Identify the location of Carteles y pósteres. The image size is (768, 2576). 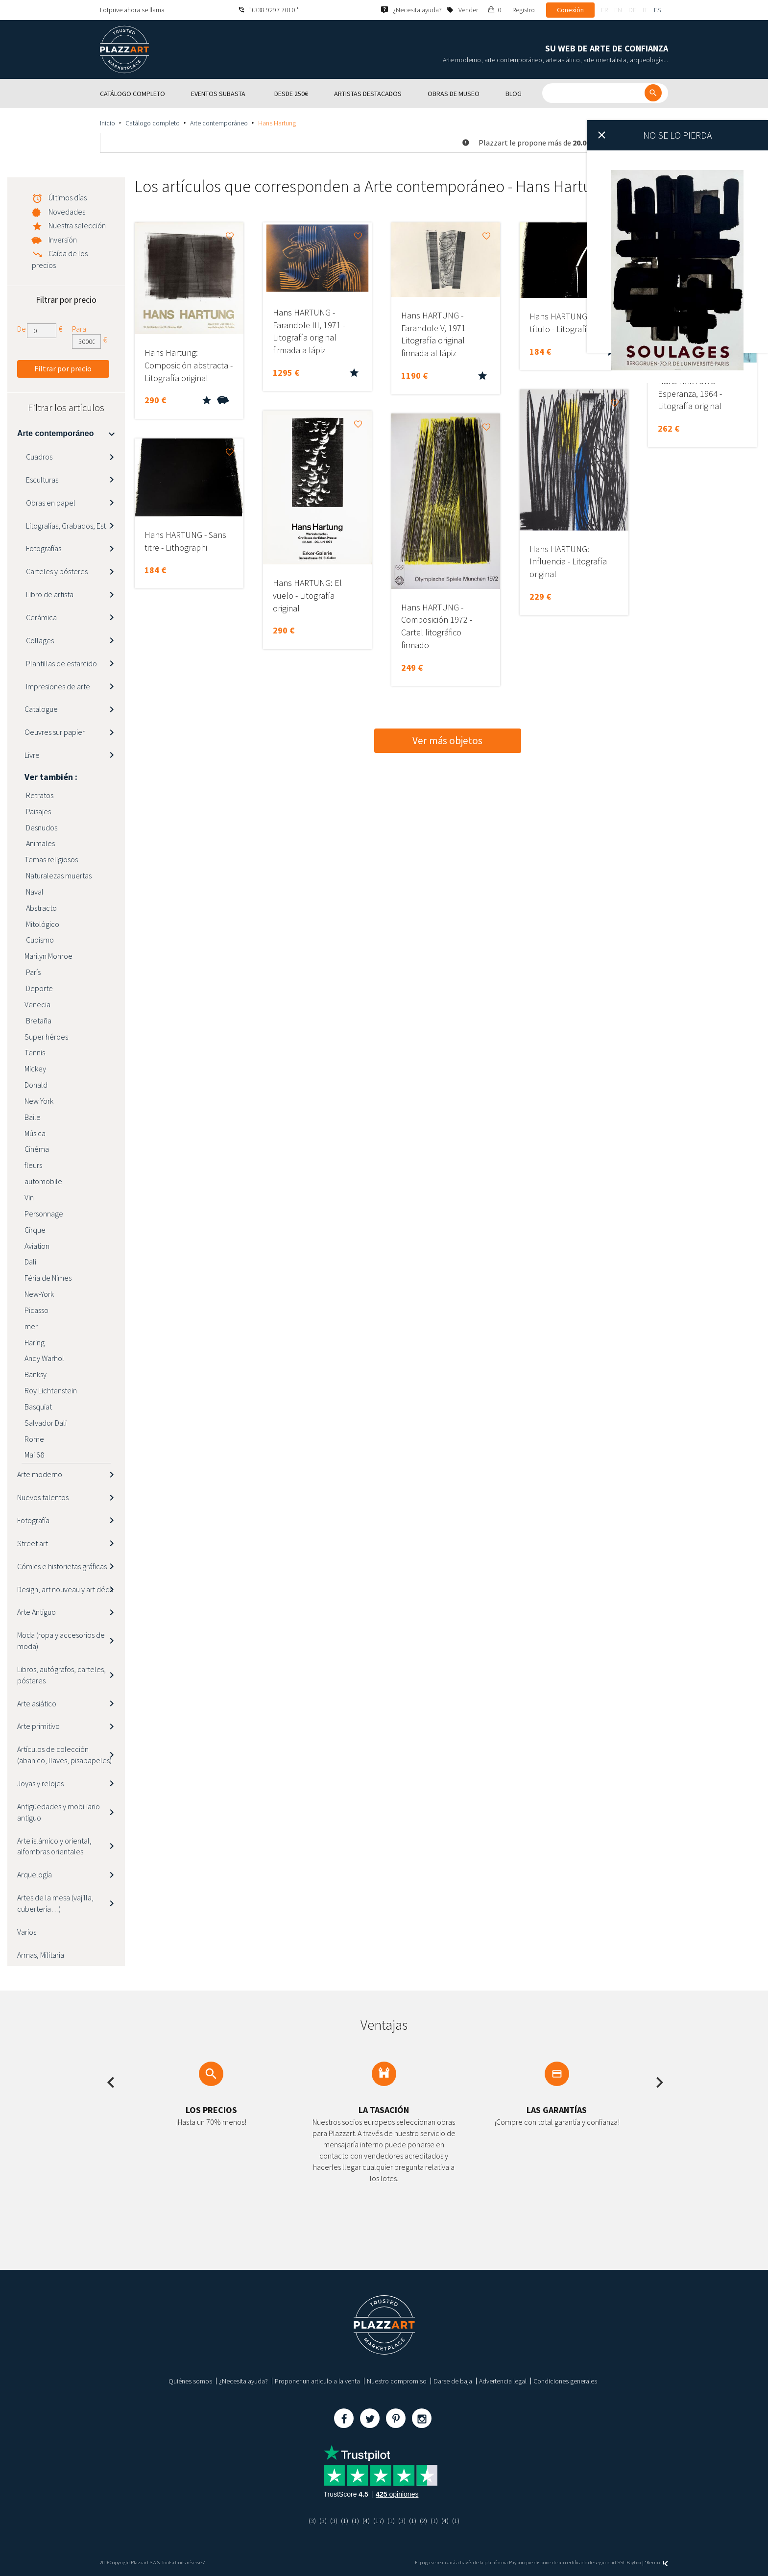
(56, 571).